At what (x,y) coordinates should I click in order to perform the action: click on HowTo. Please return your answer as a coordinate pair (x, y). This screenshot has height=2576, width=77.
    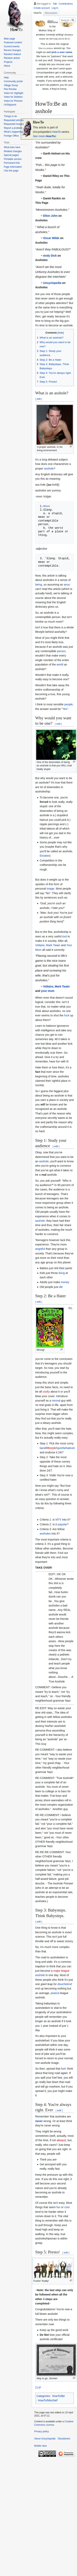
    Looking at the image, I should click on (56, 131).